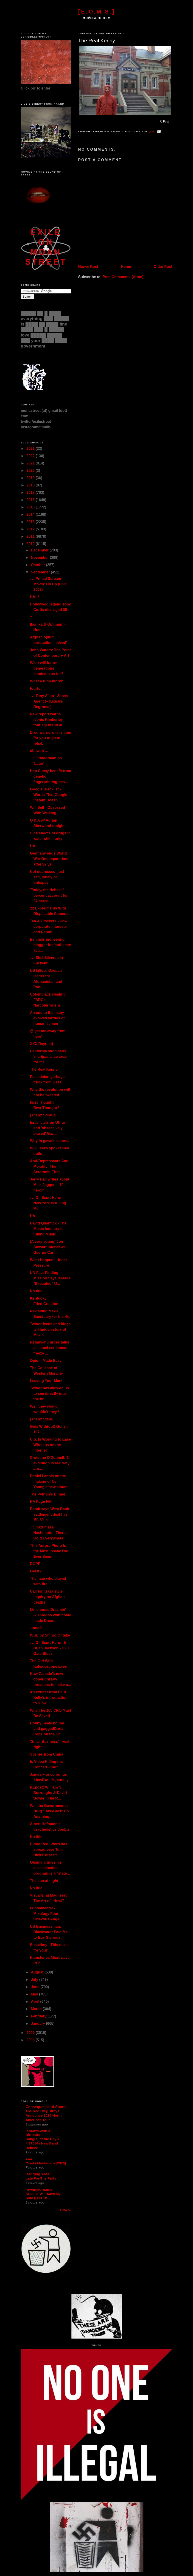 This screenshot has height=2576, width=193. Describe the element at coordinates (48, 1247) in the screenshot. I see `(A very young) Jon Stewart interviews George Carli...` at that location.